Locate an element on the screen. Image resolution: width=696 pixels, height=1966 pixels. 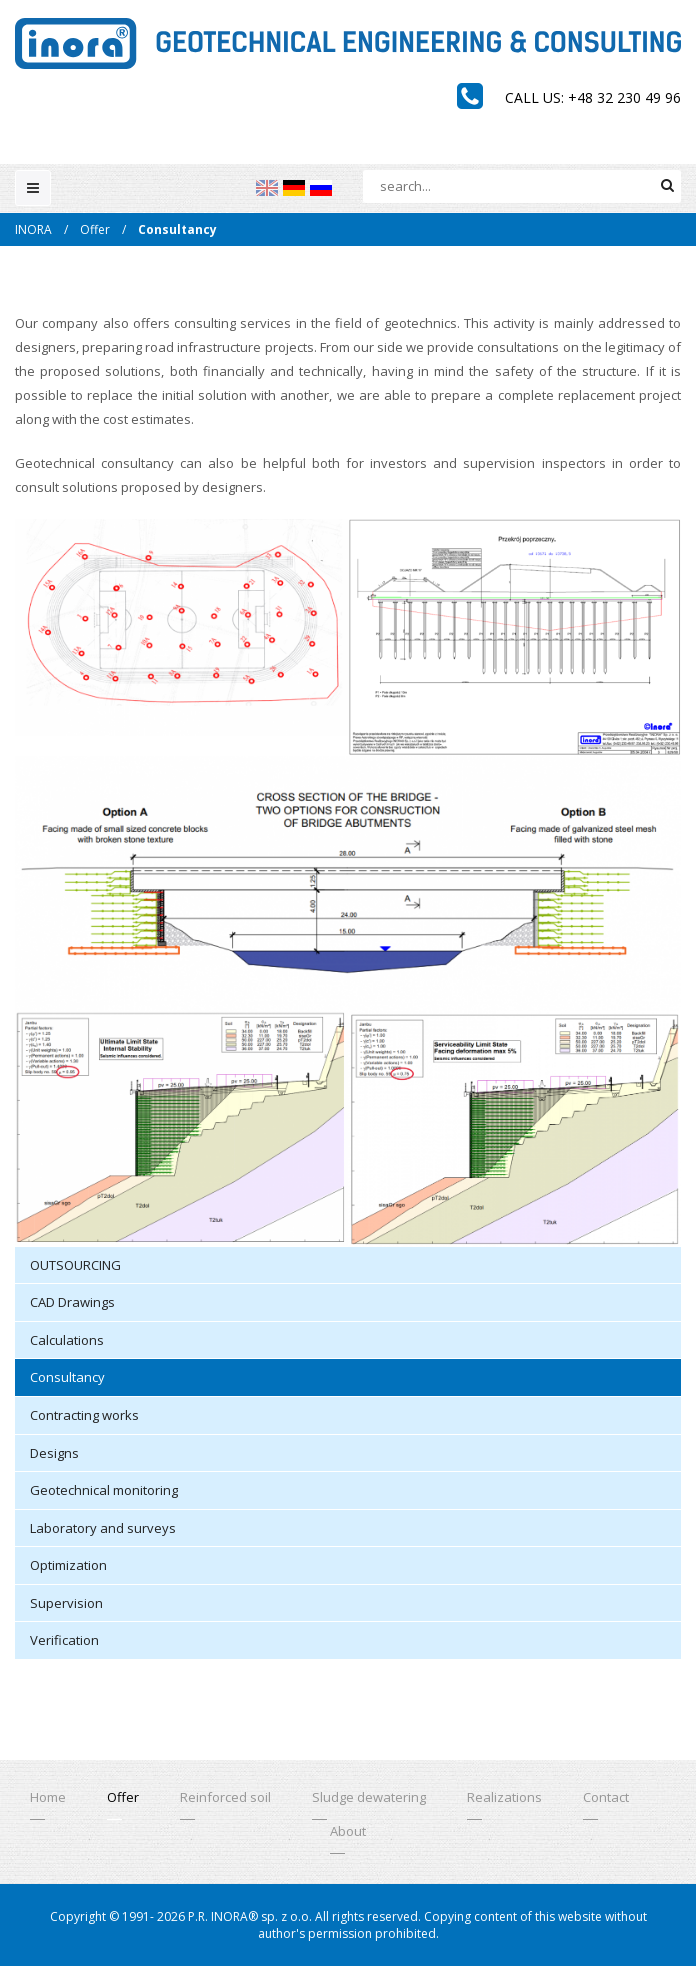
Calculations [menuitem] is located at coordinates (67, 1340).